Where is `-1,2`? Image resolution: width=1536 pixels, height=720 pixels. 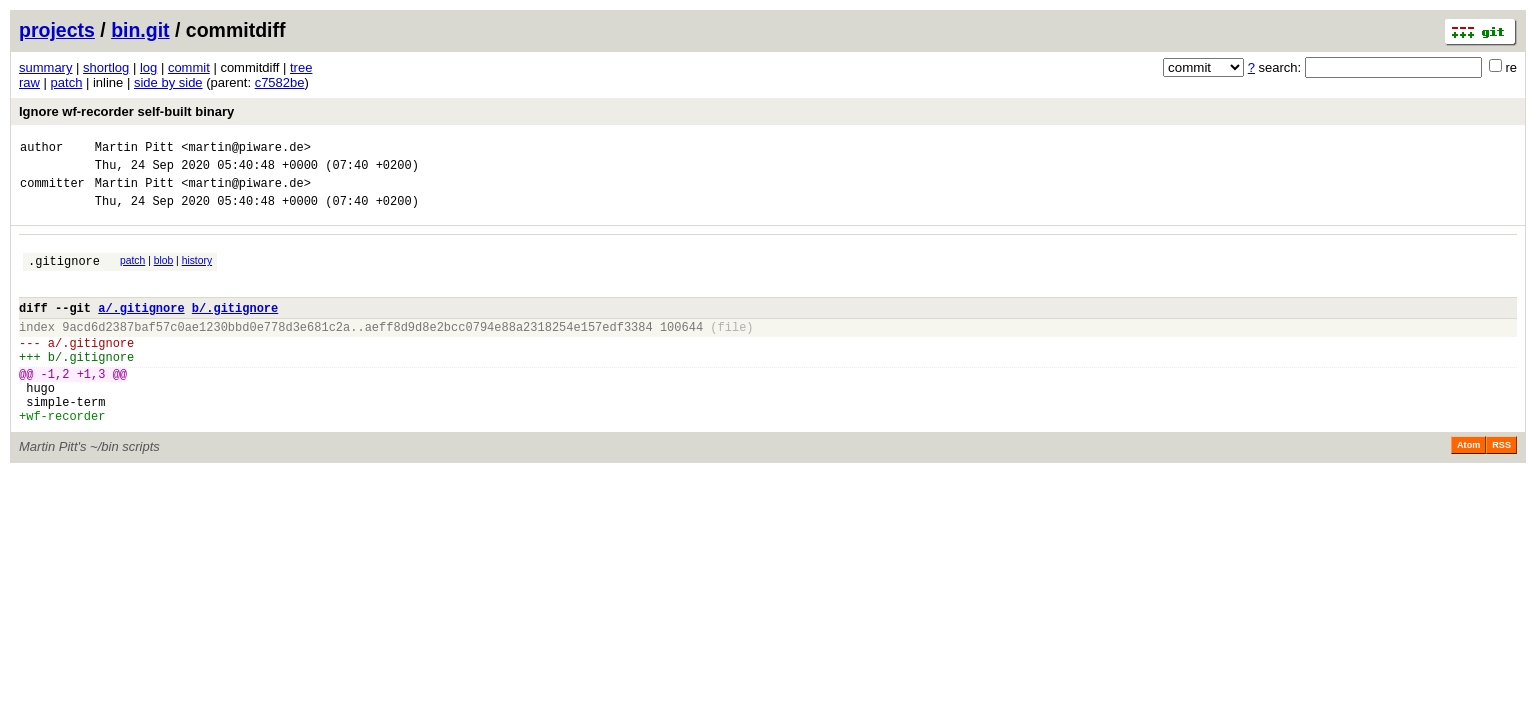
-1,2 is located at coordinates (55, 406).